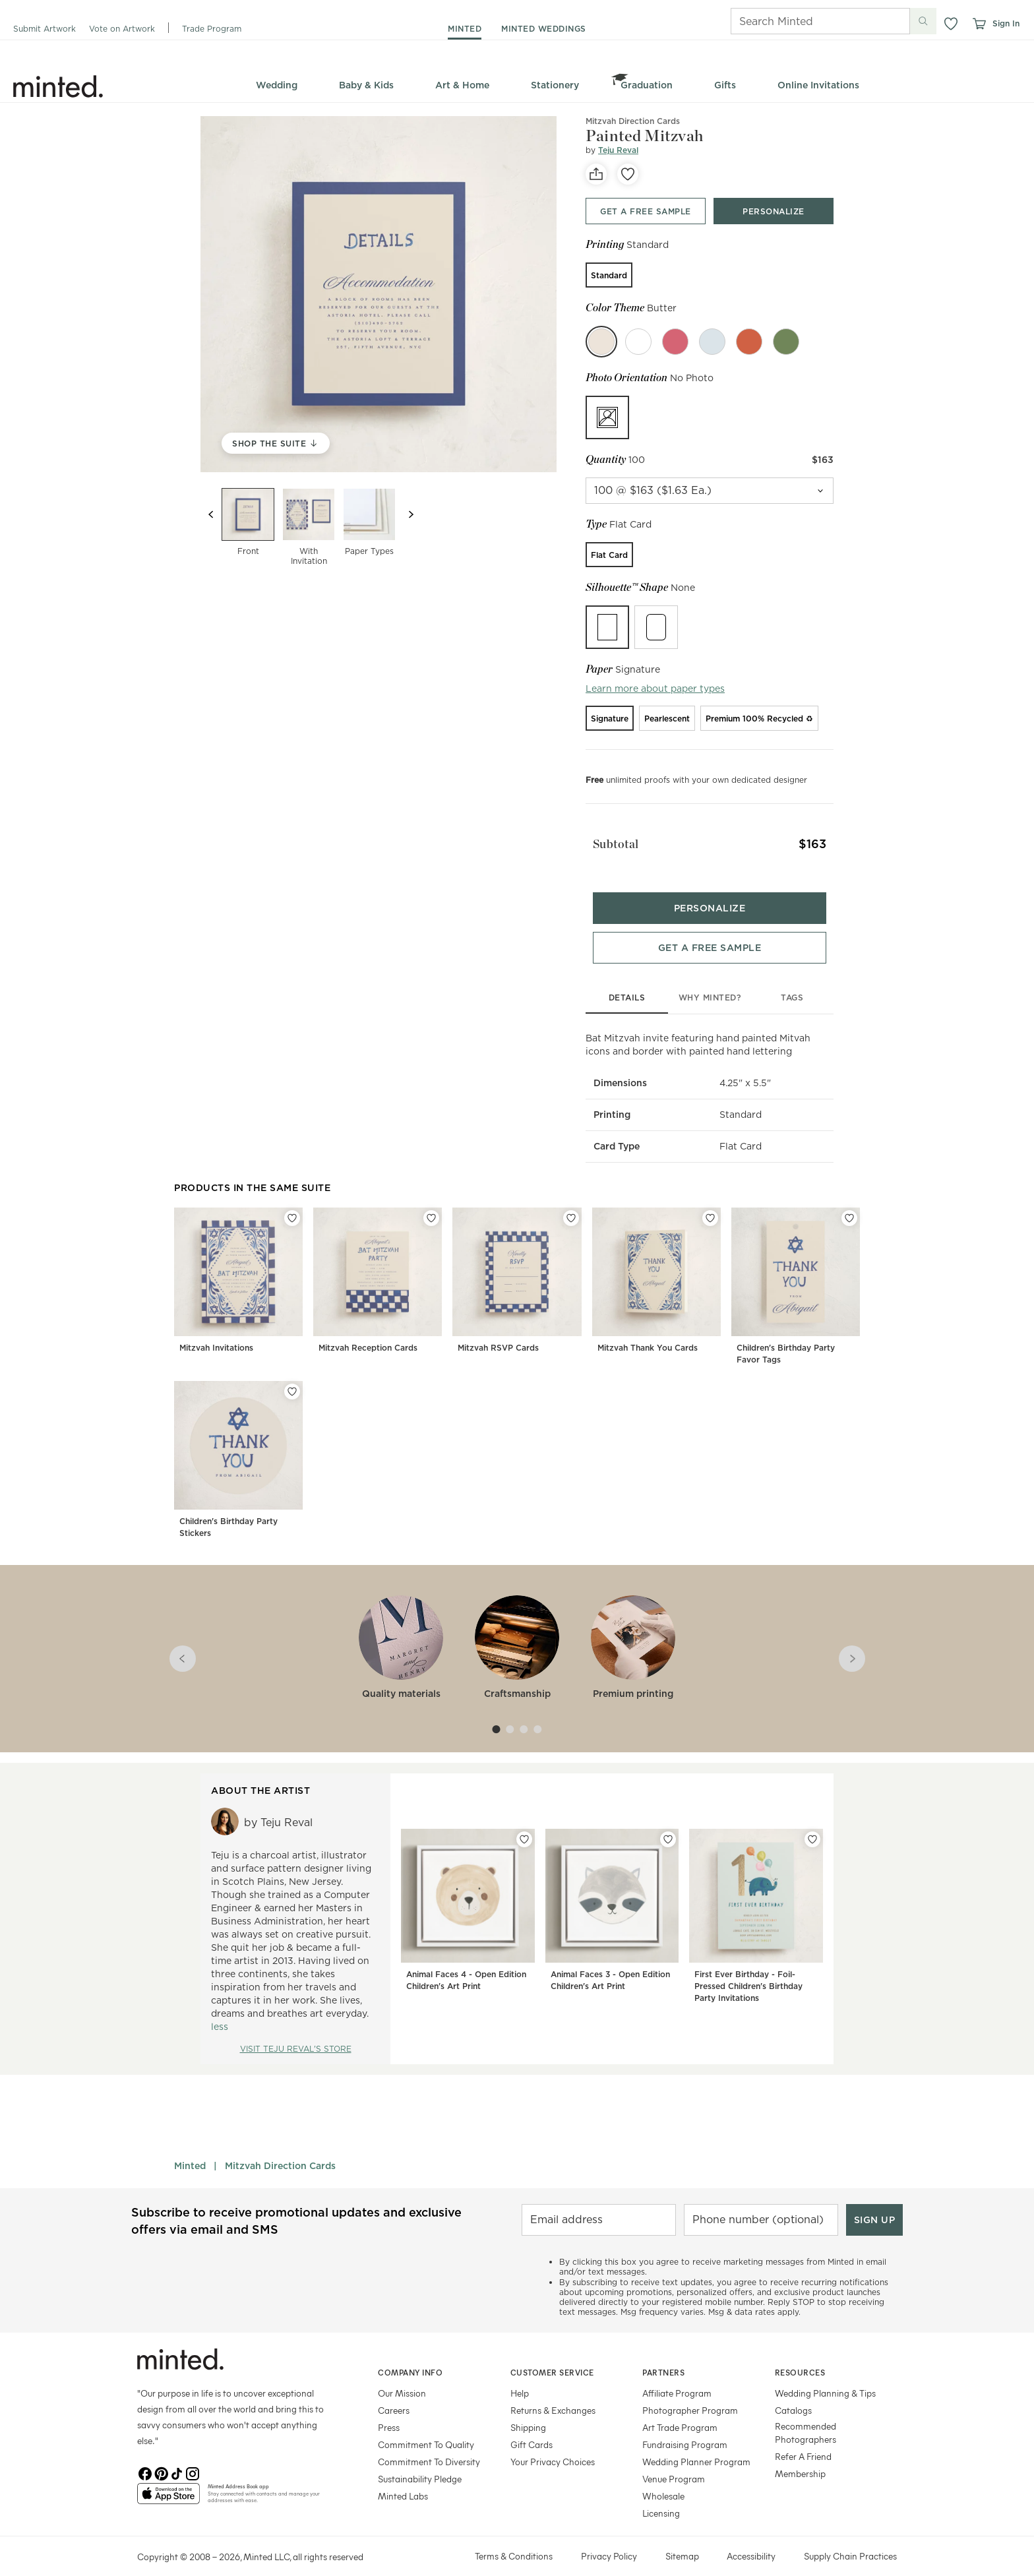  I want to click on Mitzvah Invitations, so click(216, 1332).